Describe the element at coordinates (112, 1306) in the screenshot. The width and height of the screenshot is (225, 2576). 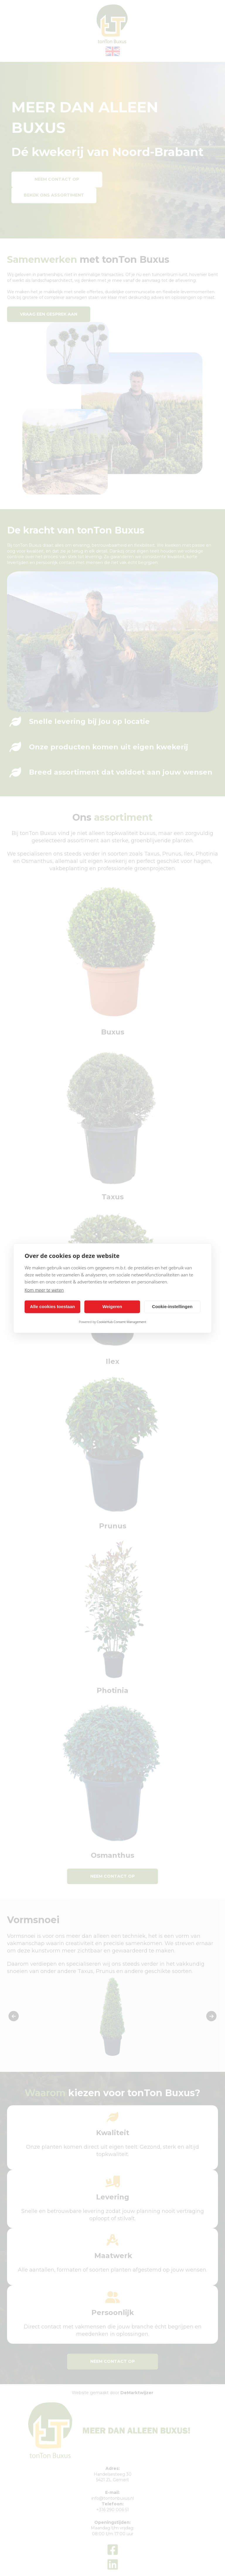
I see `Weigeren` at that location.